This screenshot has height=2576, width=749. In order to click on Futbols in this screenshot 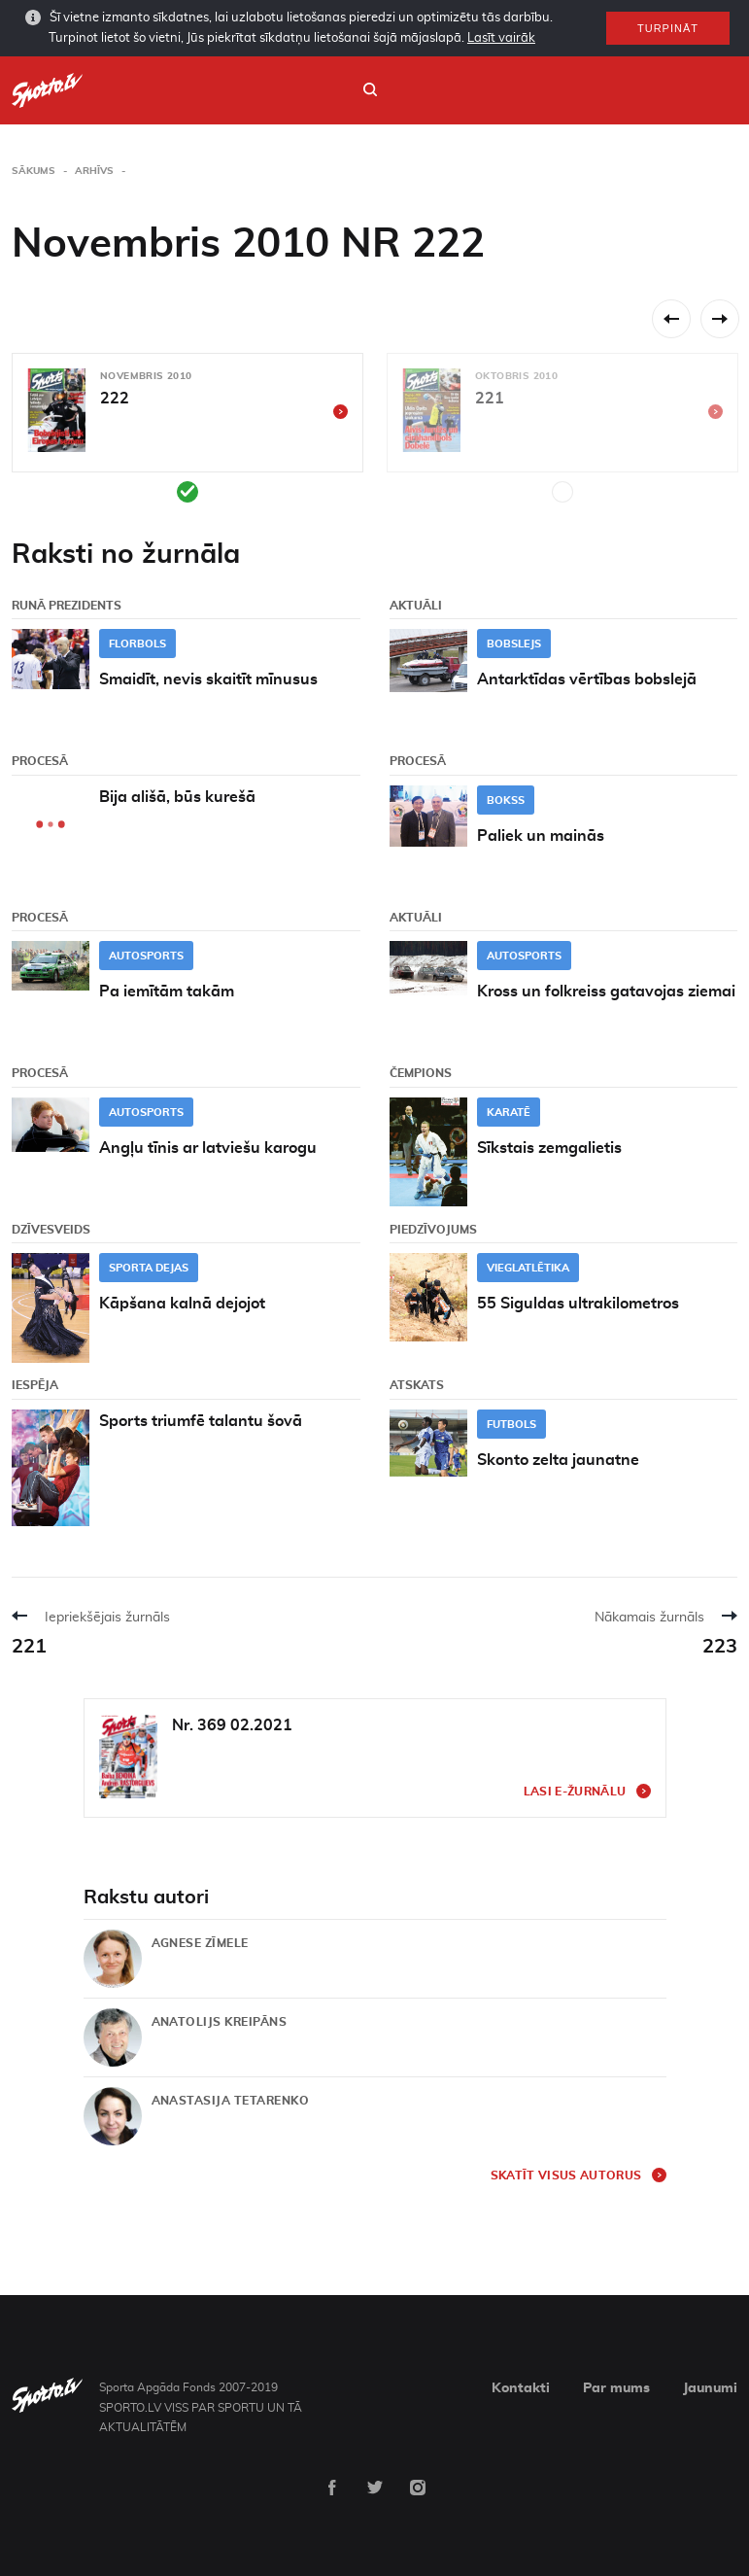, I will do `click(511, 1424)`.